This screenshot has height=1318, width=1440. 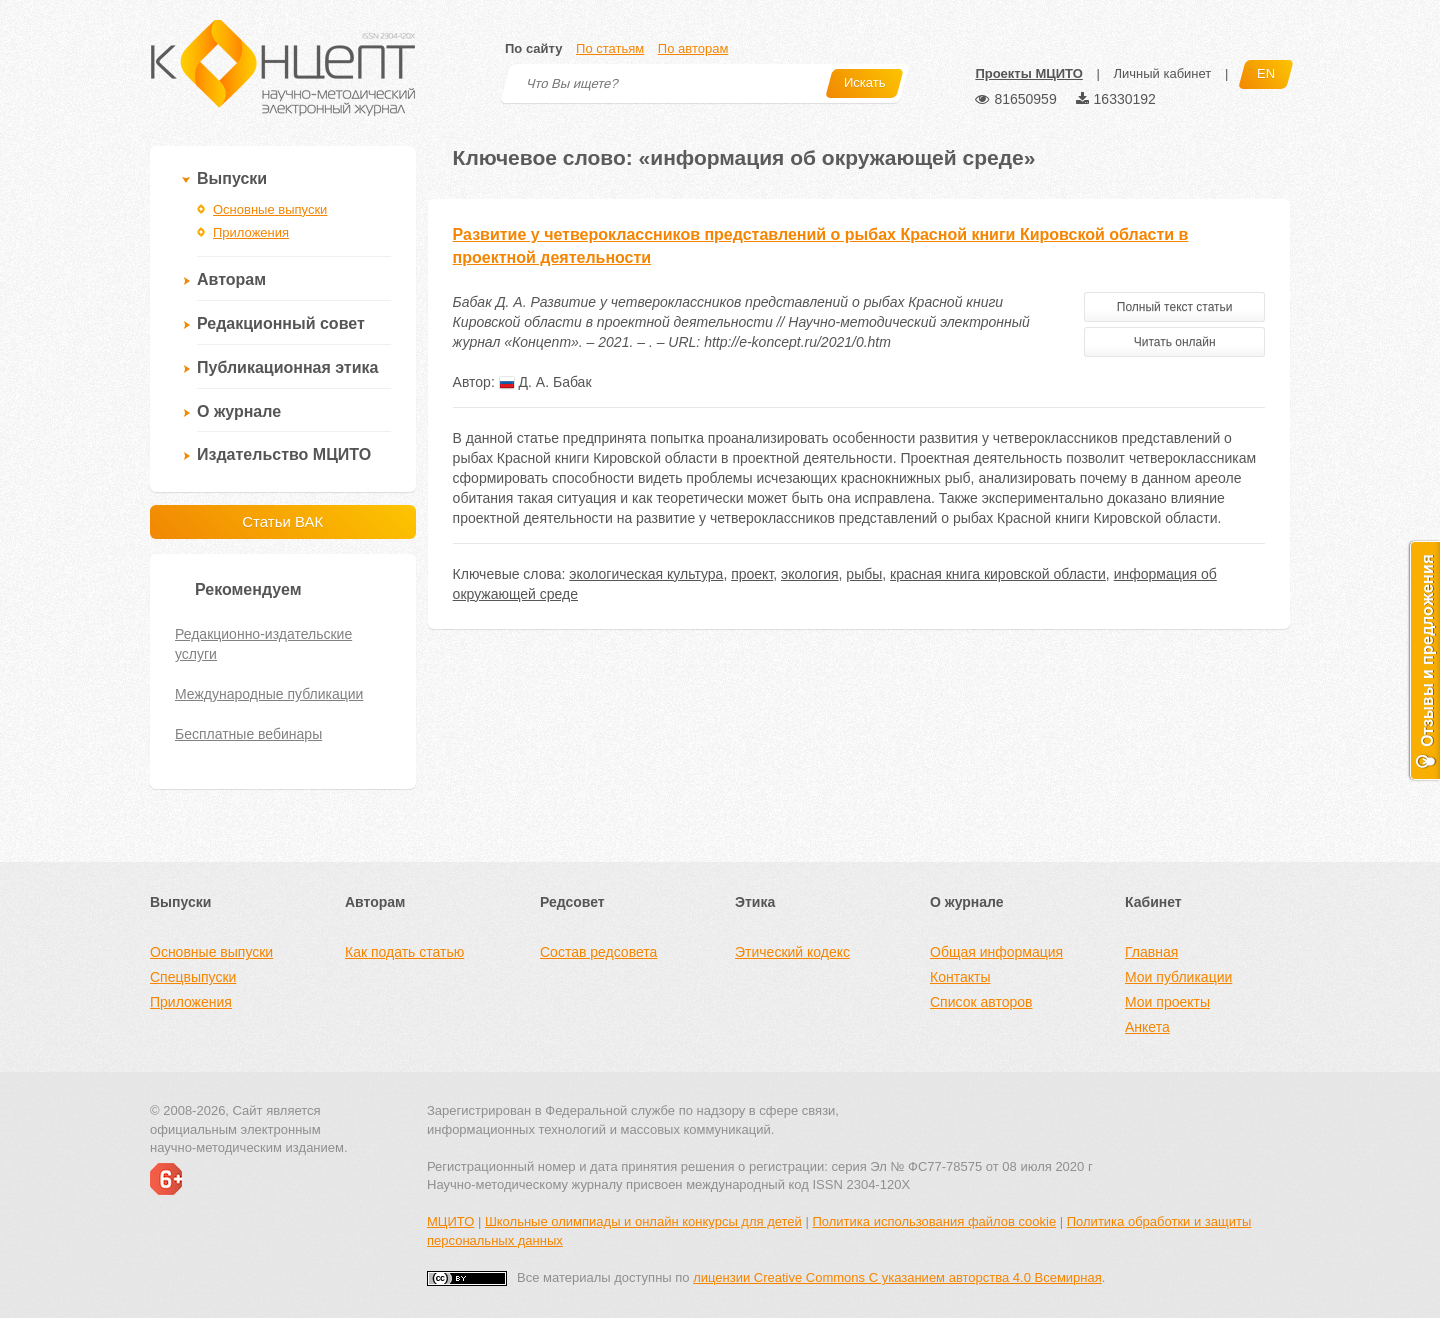 I want to click on Выпуски, so click(x=232, y=178).